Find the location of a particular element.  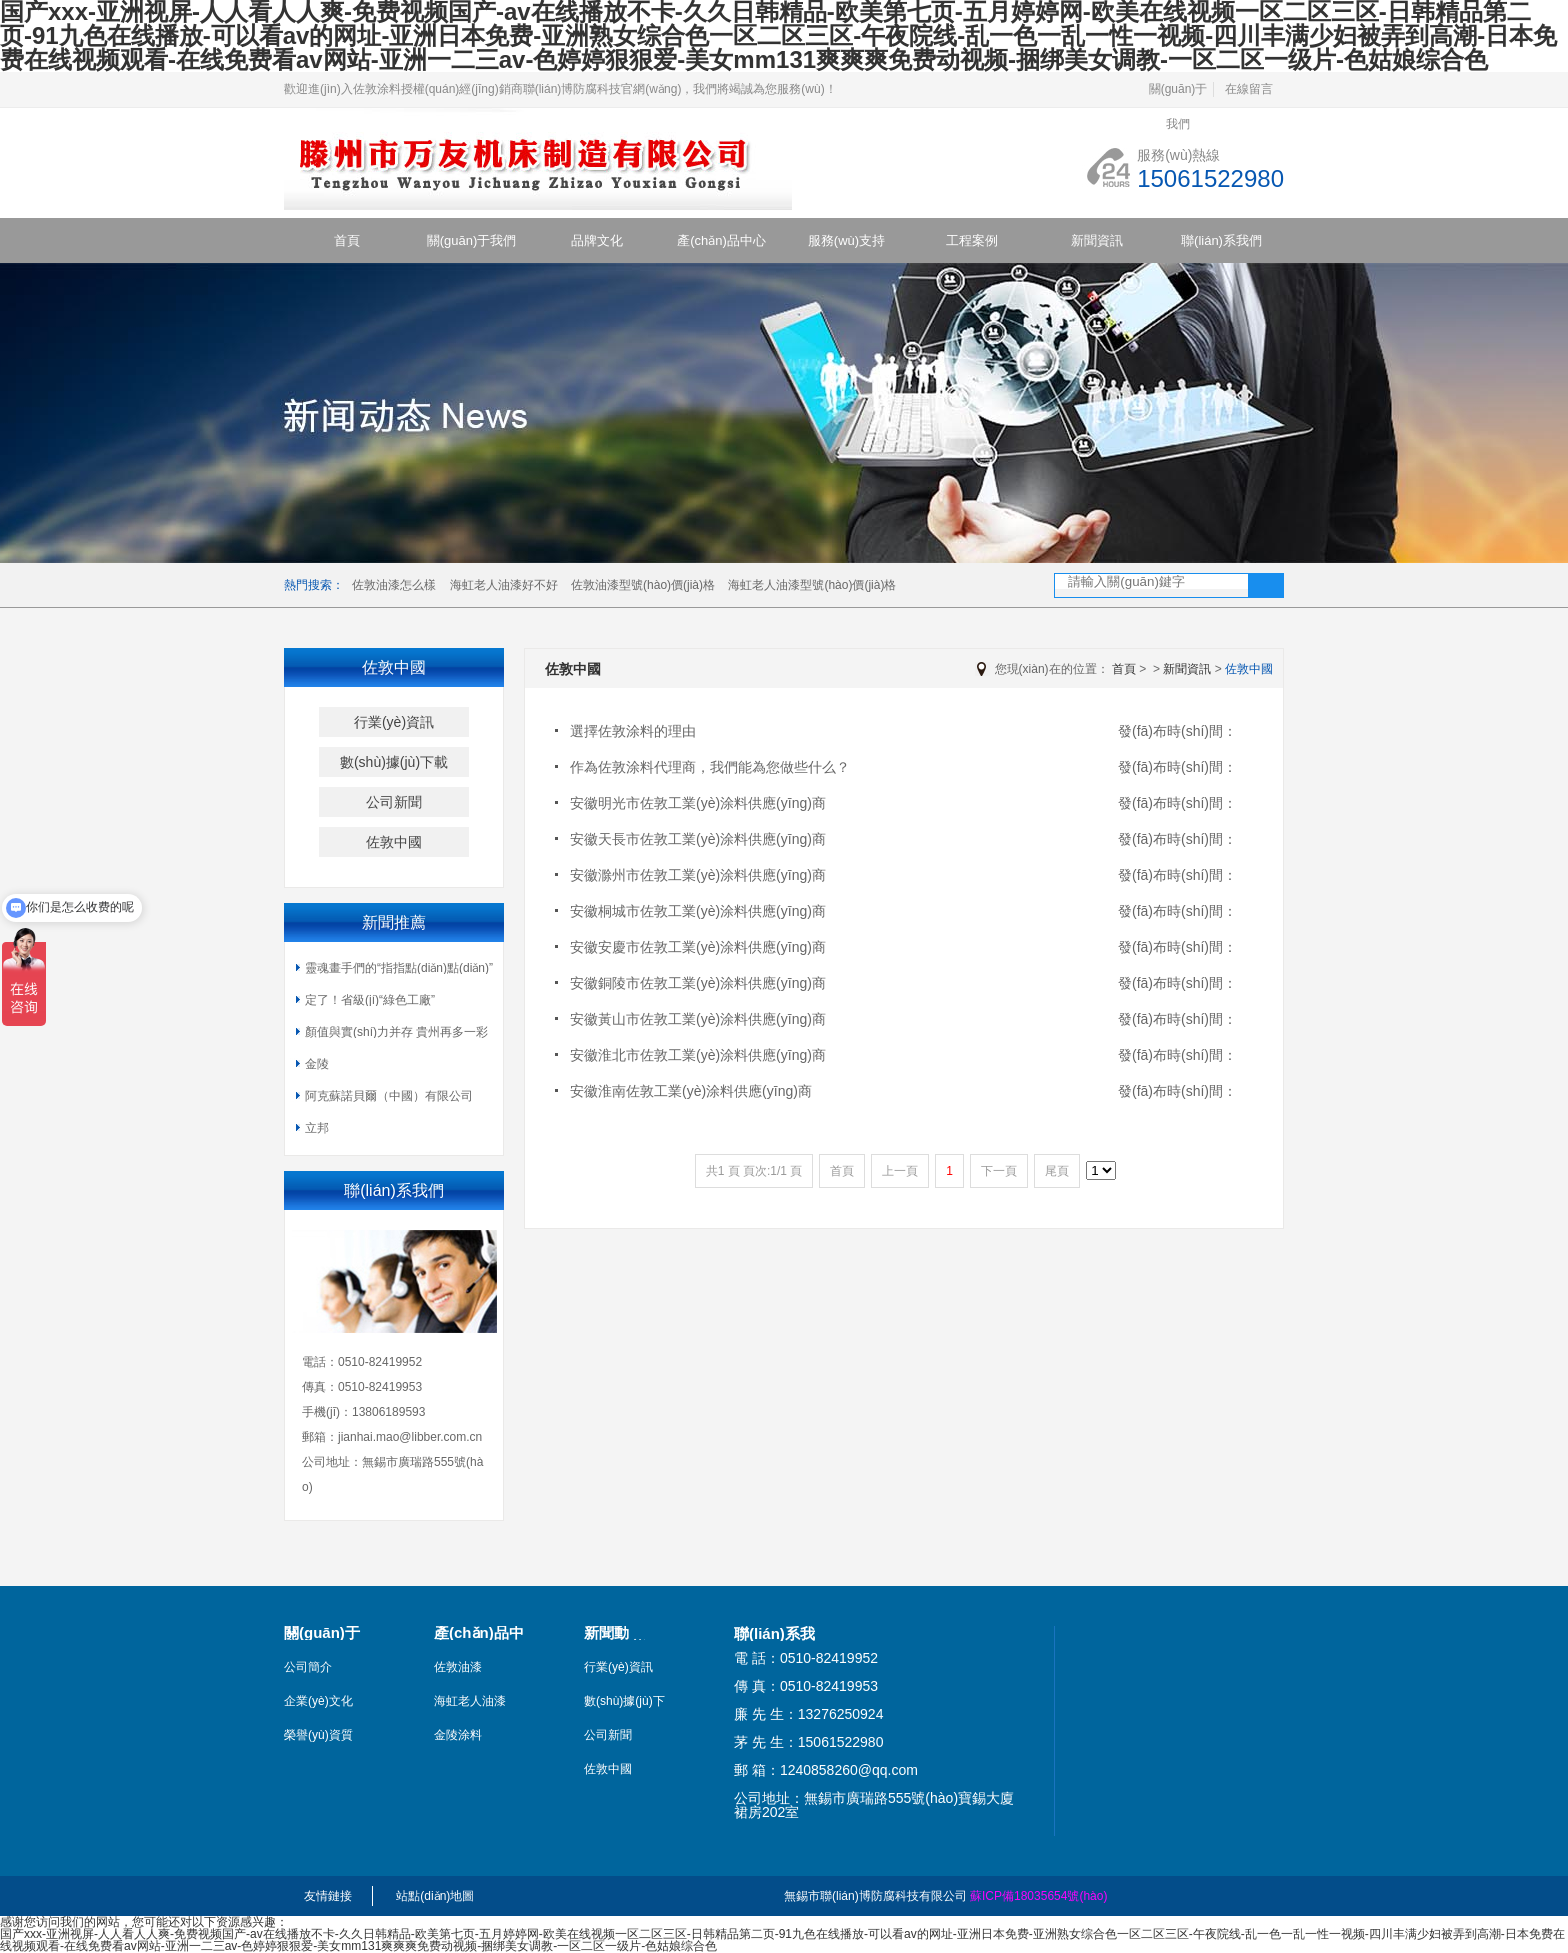

首頁 is located at coordinates (347, 240).